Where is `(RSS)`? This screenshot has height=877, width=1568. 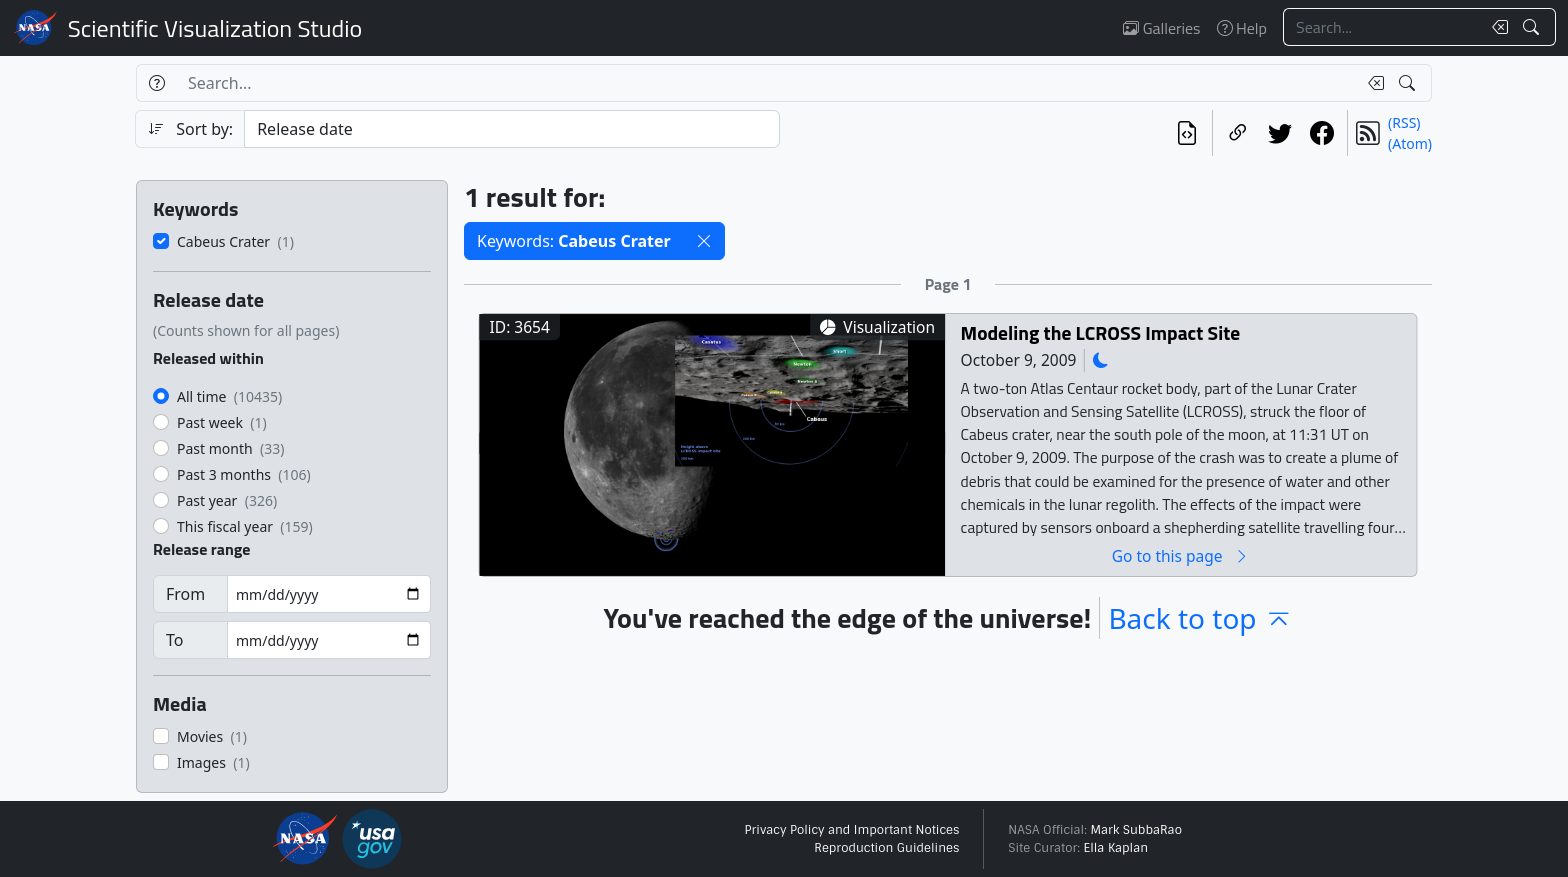
(RSS) is located at coordinates (1404, 122).